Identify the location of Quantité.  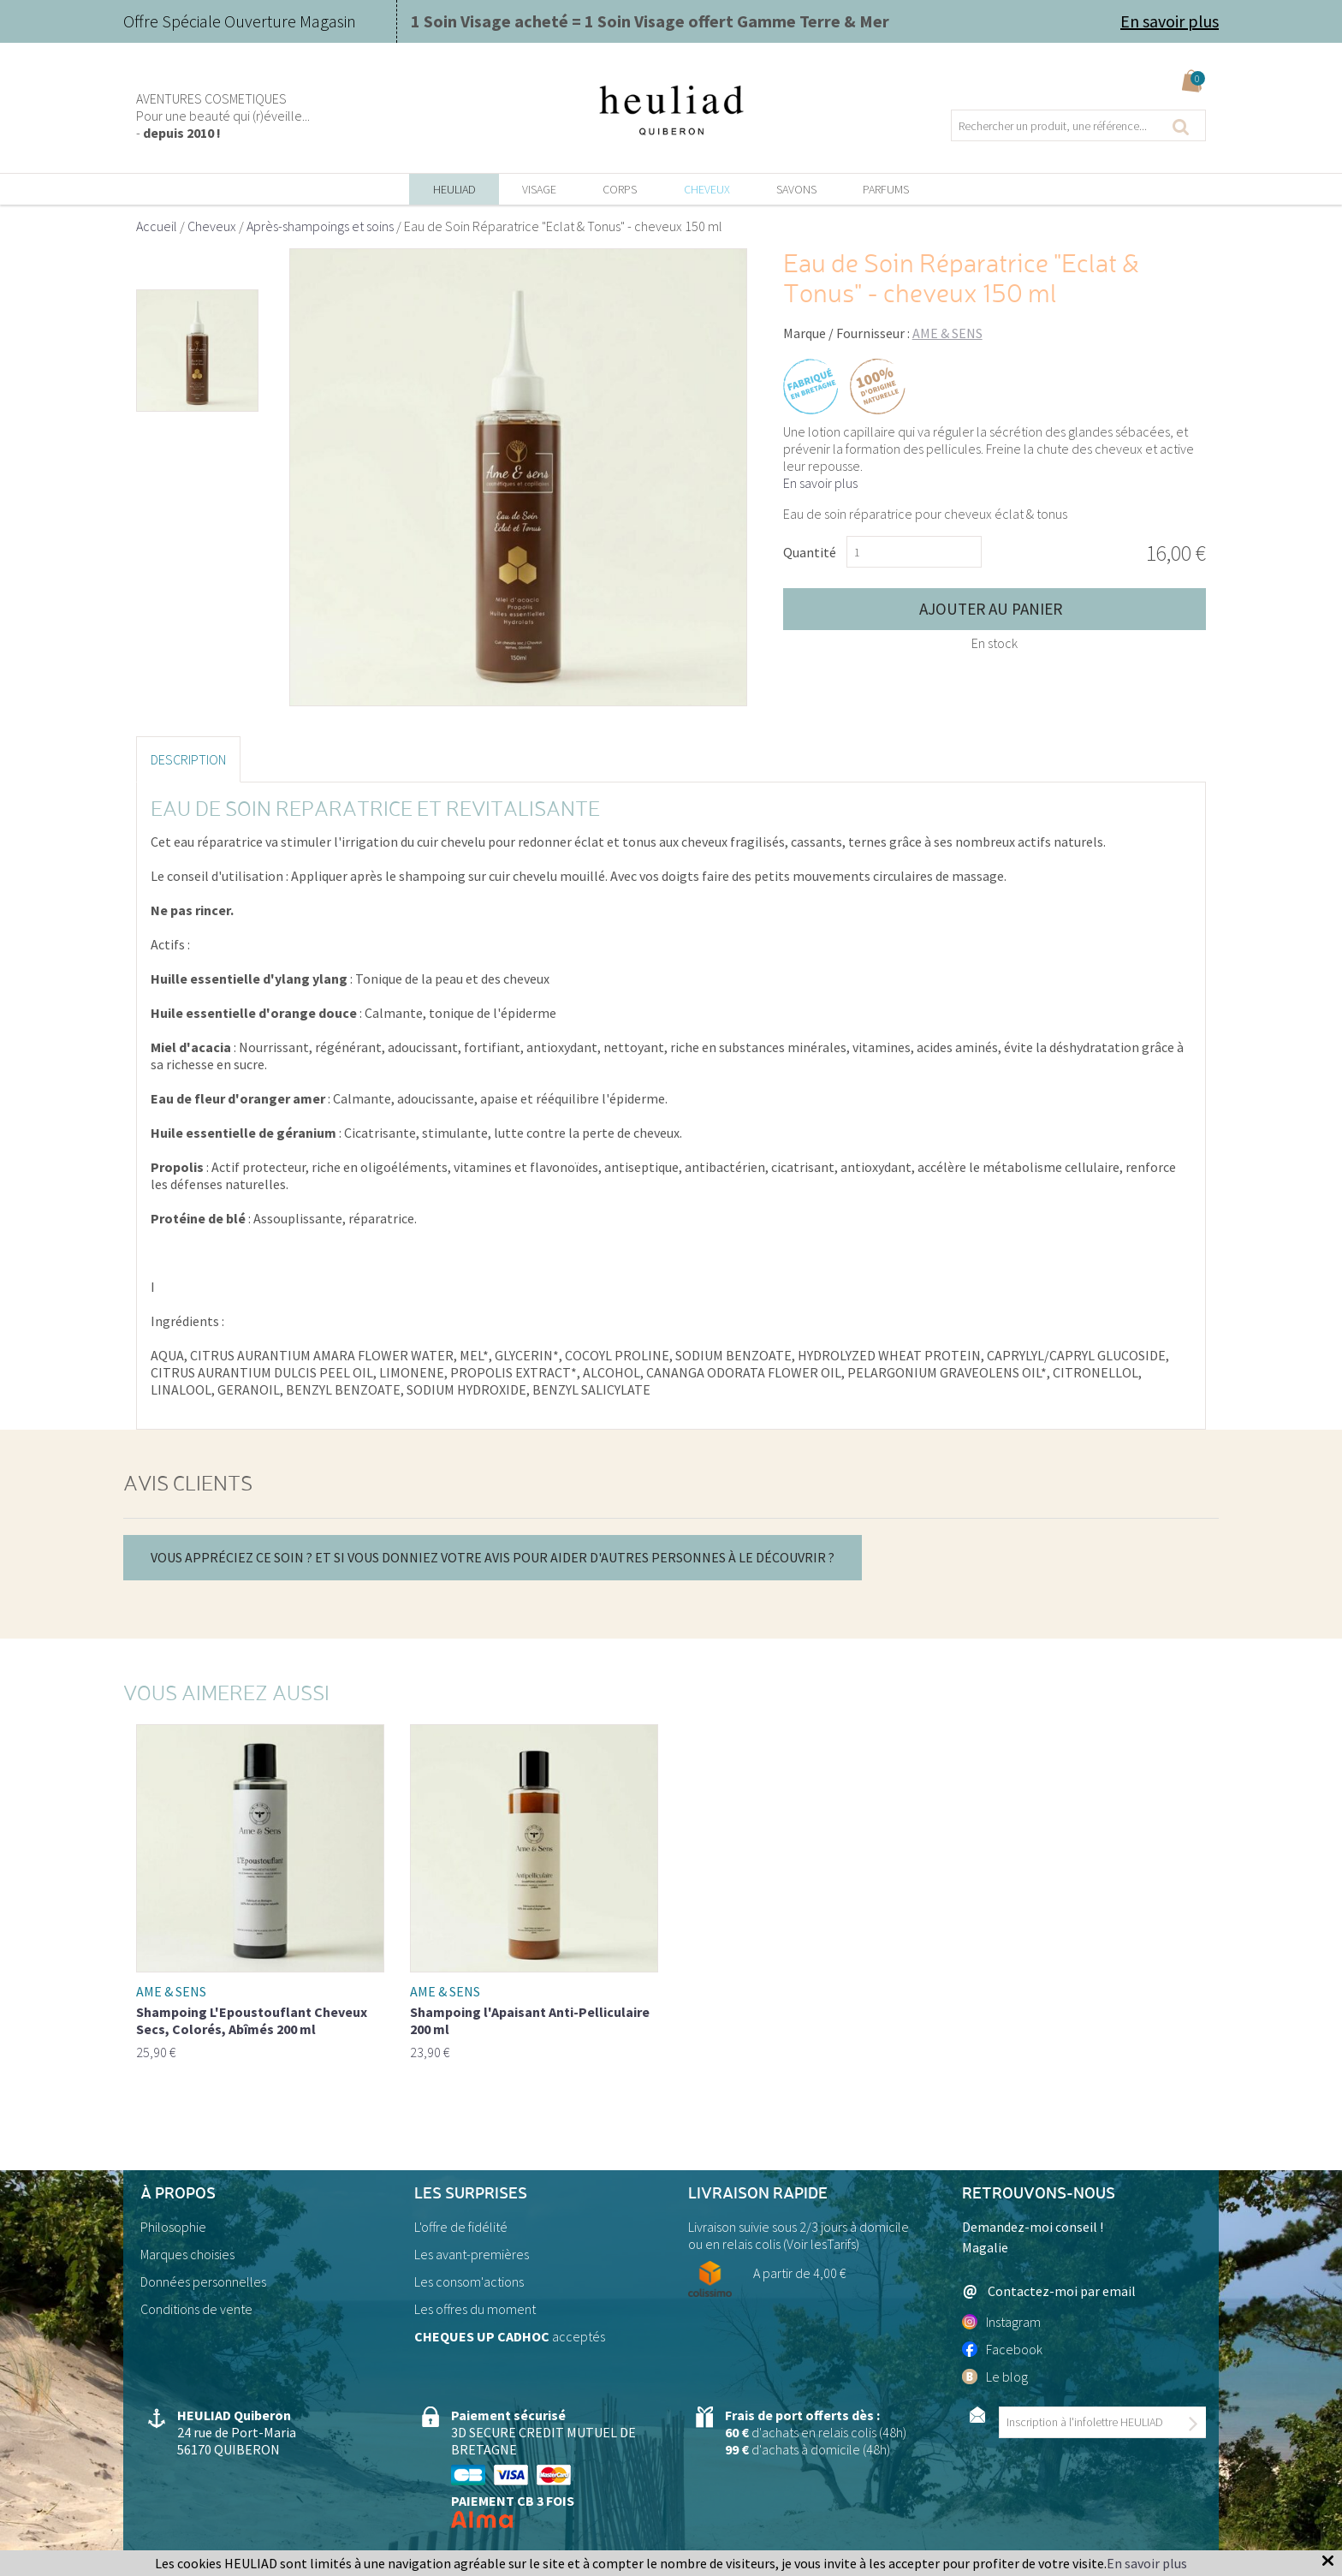
(809, 552).